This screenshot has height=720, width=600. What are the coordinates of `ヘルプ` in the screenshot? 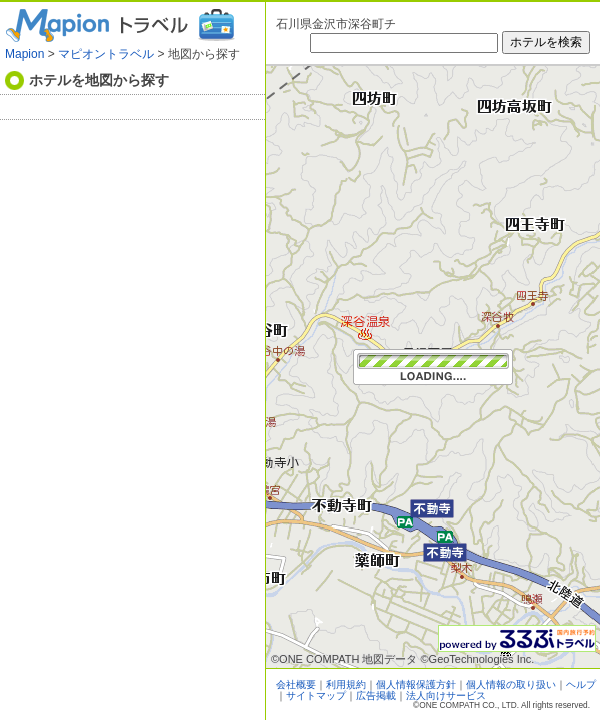 It's located at (581, 684).